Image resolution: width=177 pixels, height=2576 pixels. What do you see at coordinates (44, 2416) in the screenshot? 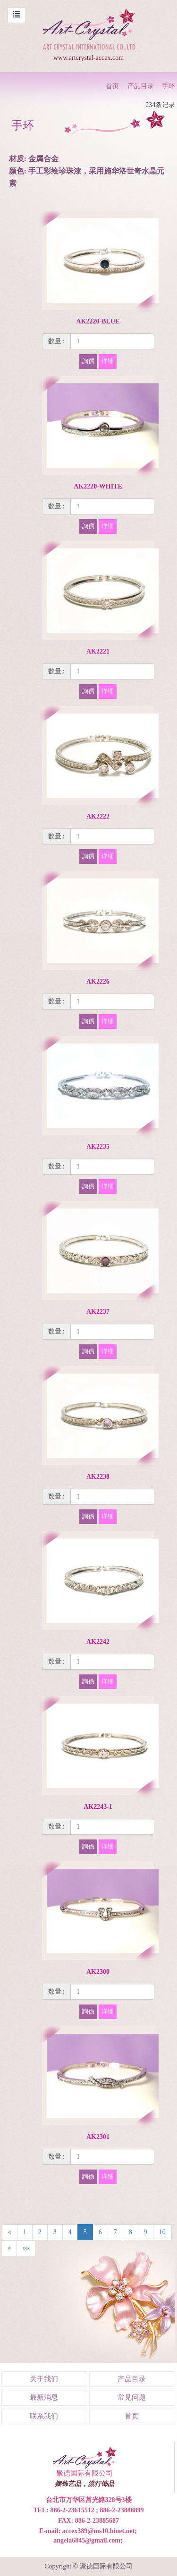
I see `联系我们` at bounding box center [44, 2416].